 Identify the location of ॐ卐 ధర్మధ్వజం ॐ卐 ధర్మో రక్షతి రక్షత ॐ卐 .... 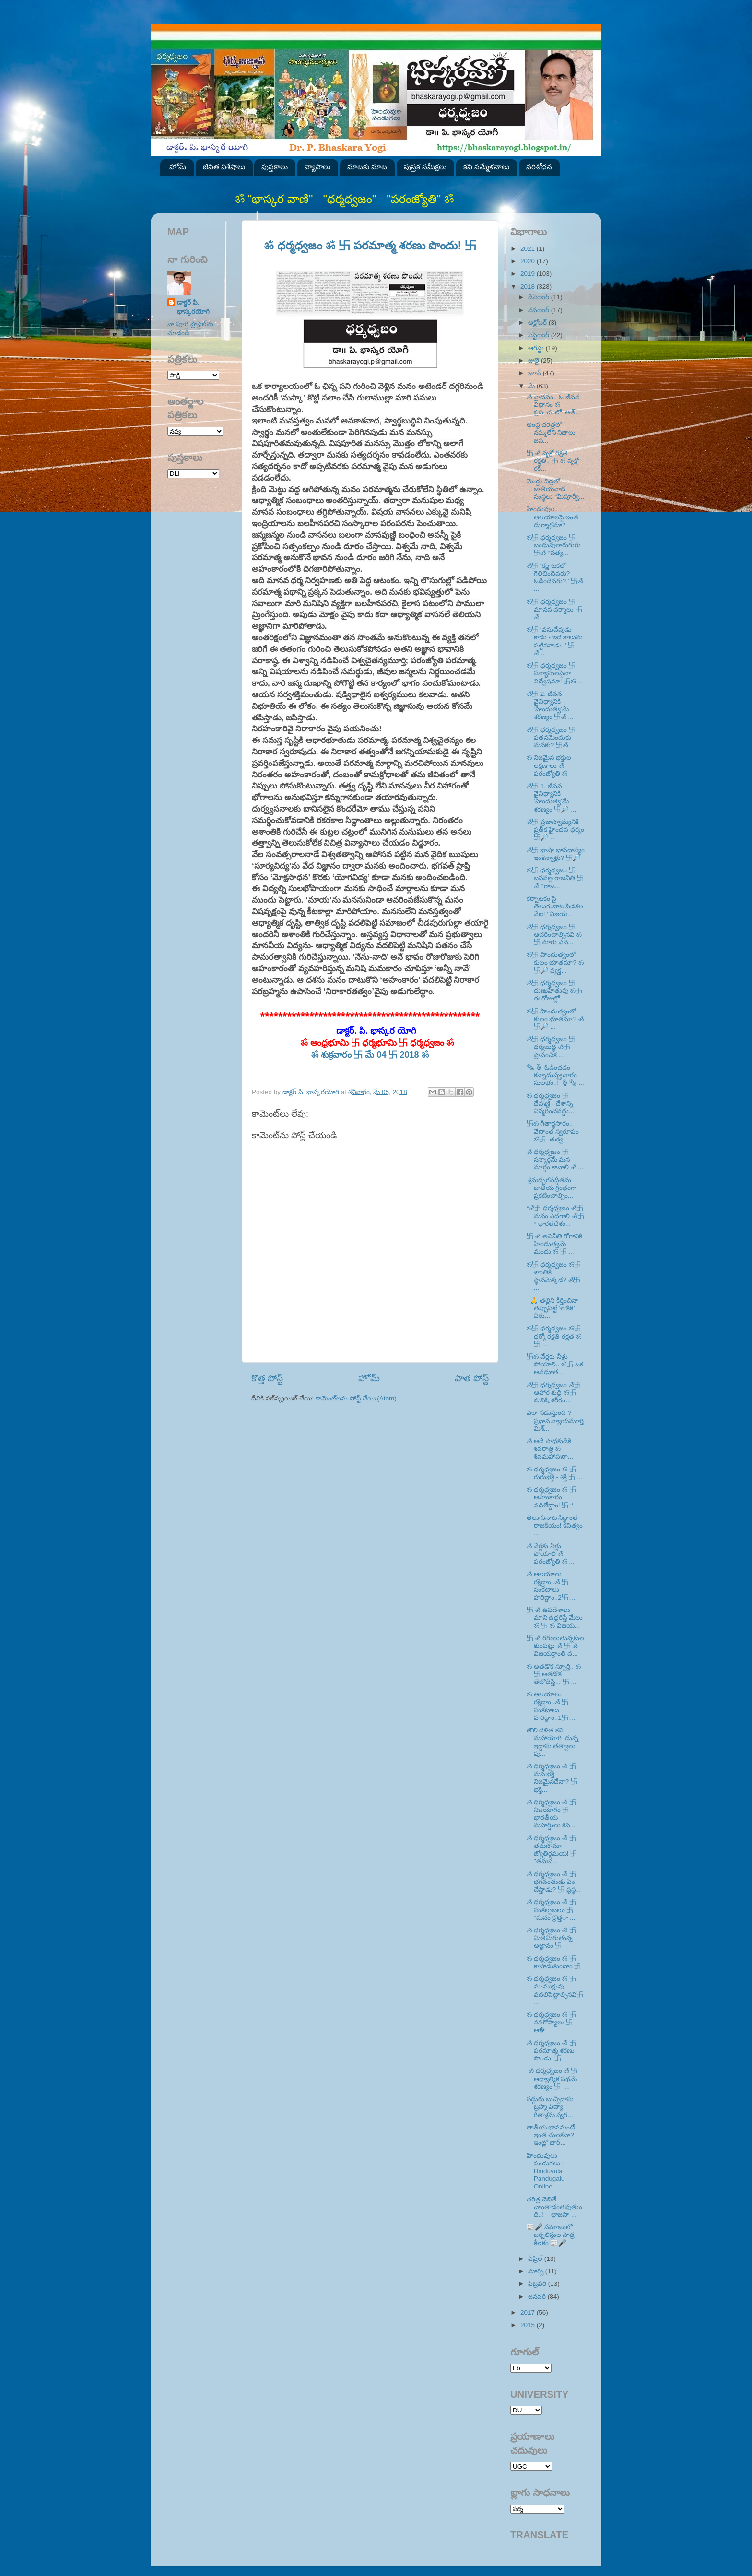
(554, 1336).